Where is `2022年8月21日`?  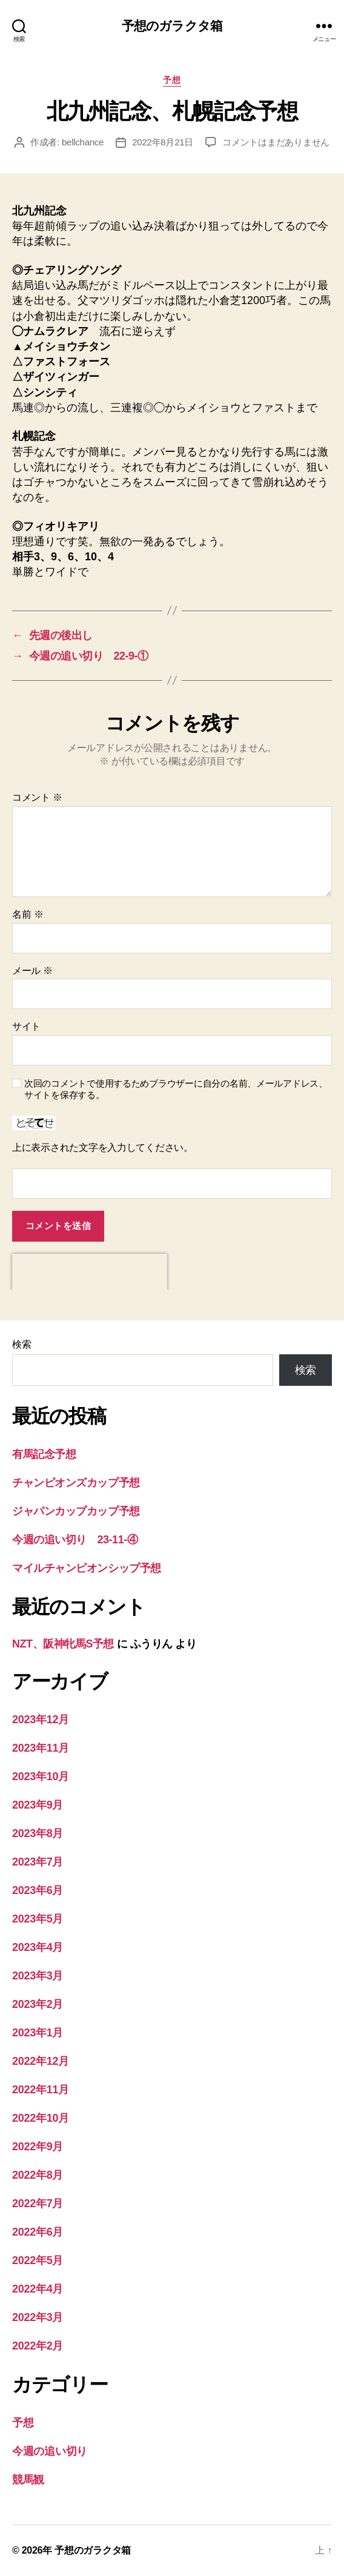 2022年8月21日 is located at coordinates (162, 142).